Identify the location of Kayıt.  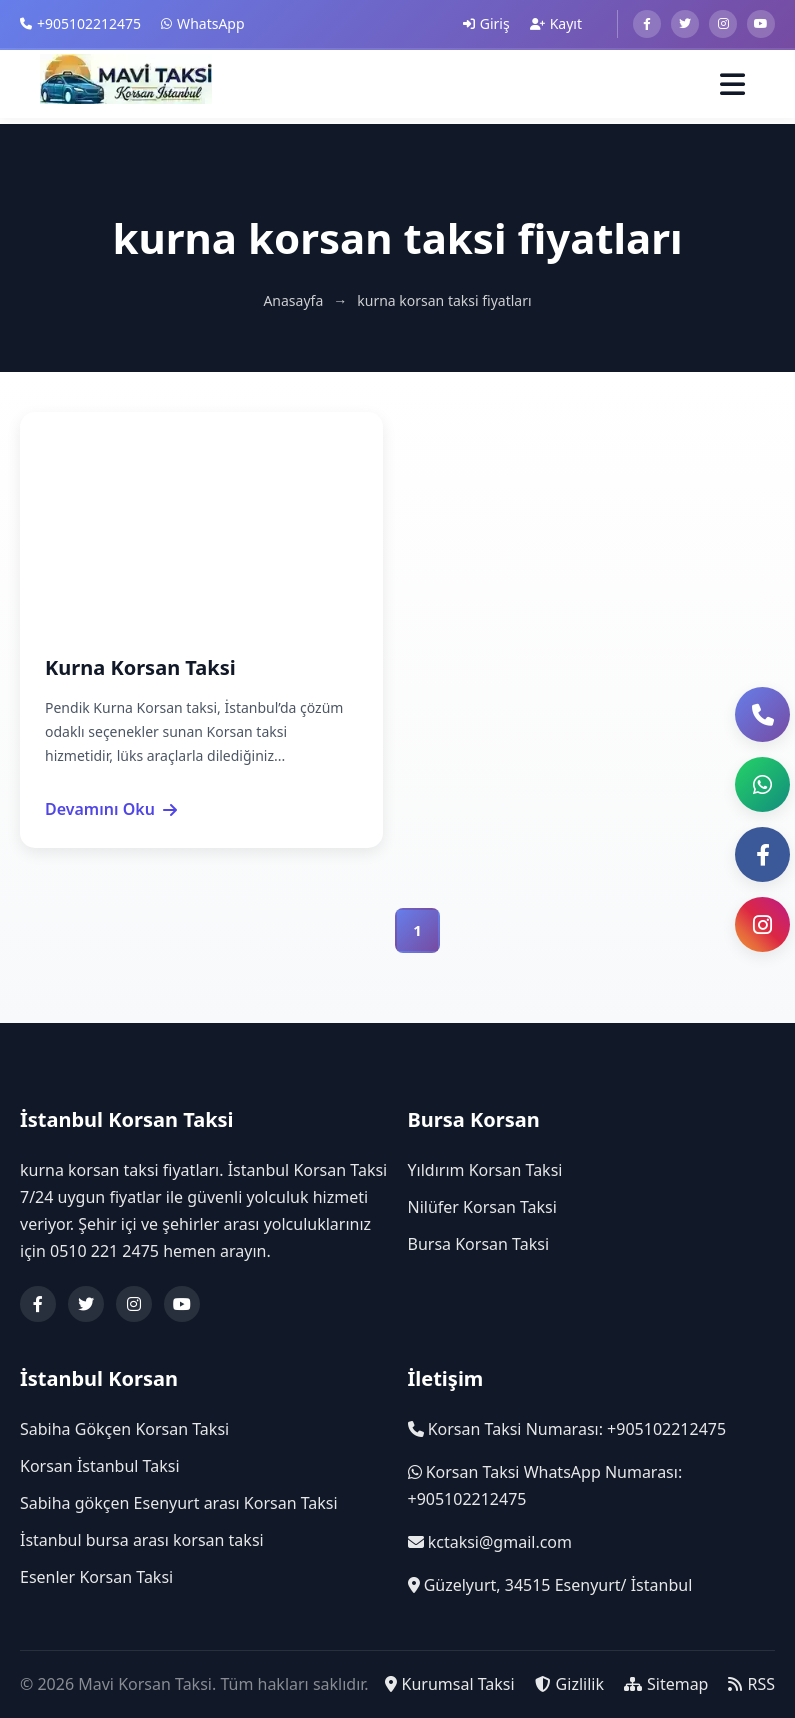
(556, 23).